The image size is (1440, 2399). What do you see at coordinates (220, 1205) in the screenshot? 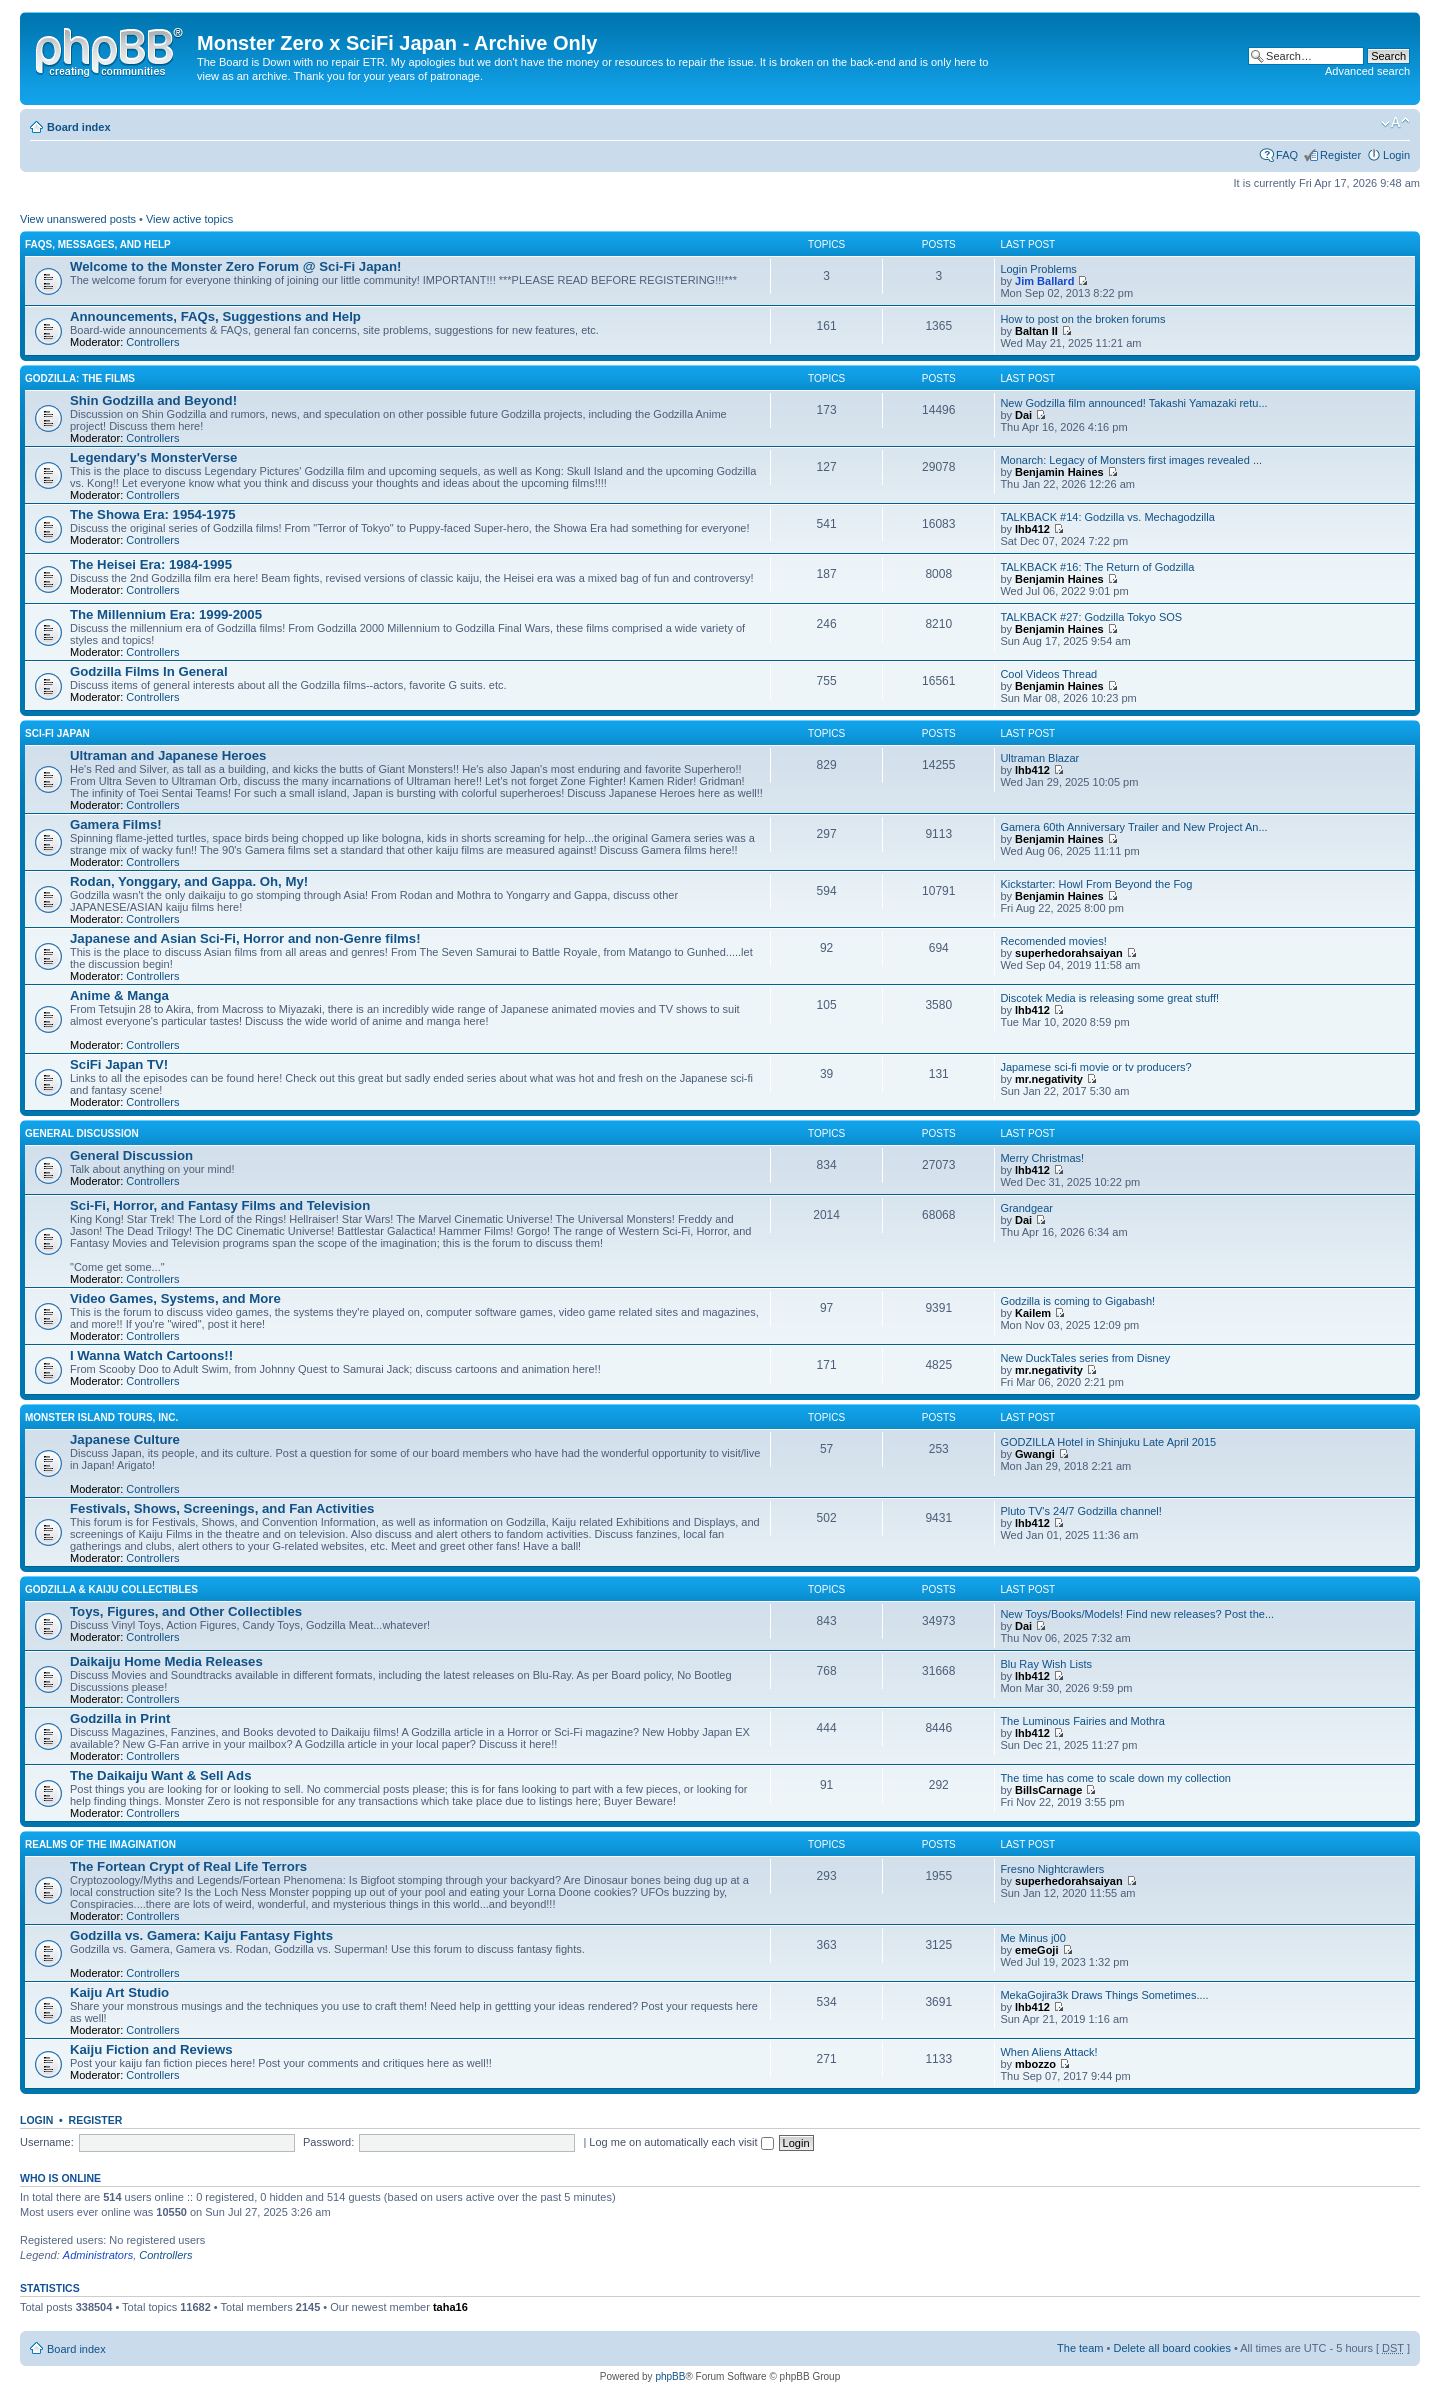
I see `Sci-Fi, Horror, and Fantasy Films and Television` at bounding box center [220, 1205].